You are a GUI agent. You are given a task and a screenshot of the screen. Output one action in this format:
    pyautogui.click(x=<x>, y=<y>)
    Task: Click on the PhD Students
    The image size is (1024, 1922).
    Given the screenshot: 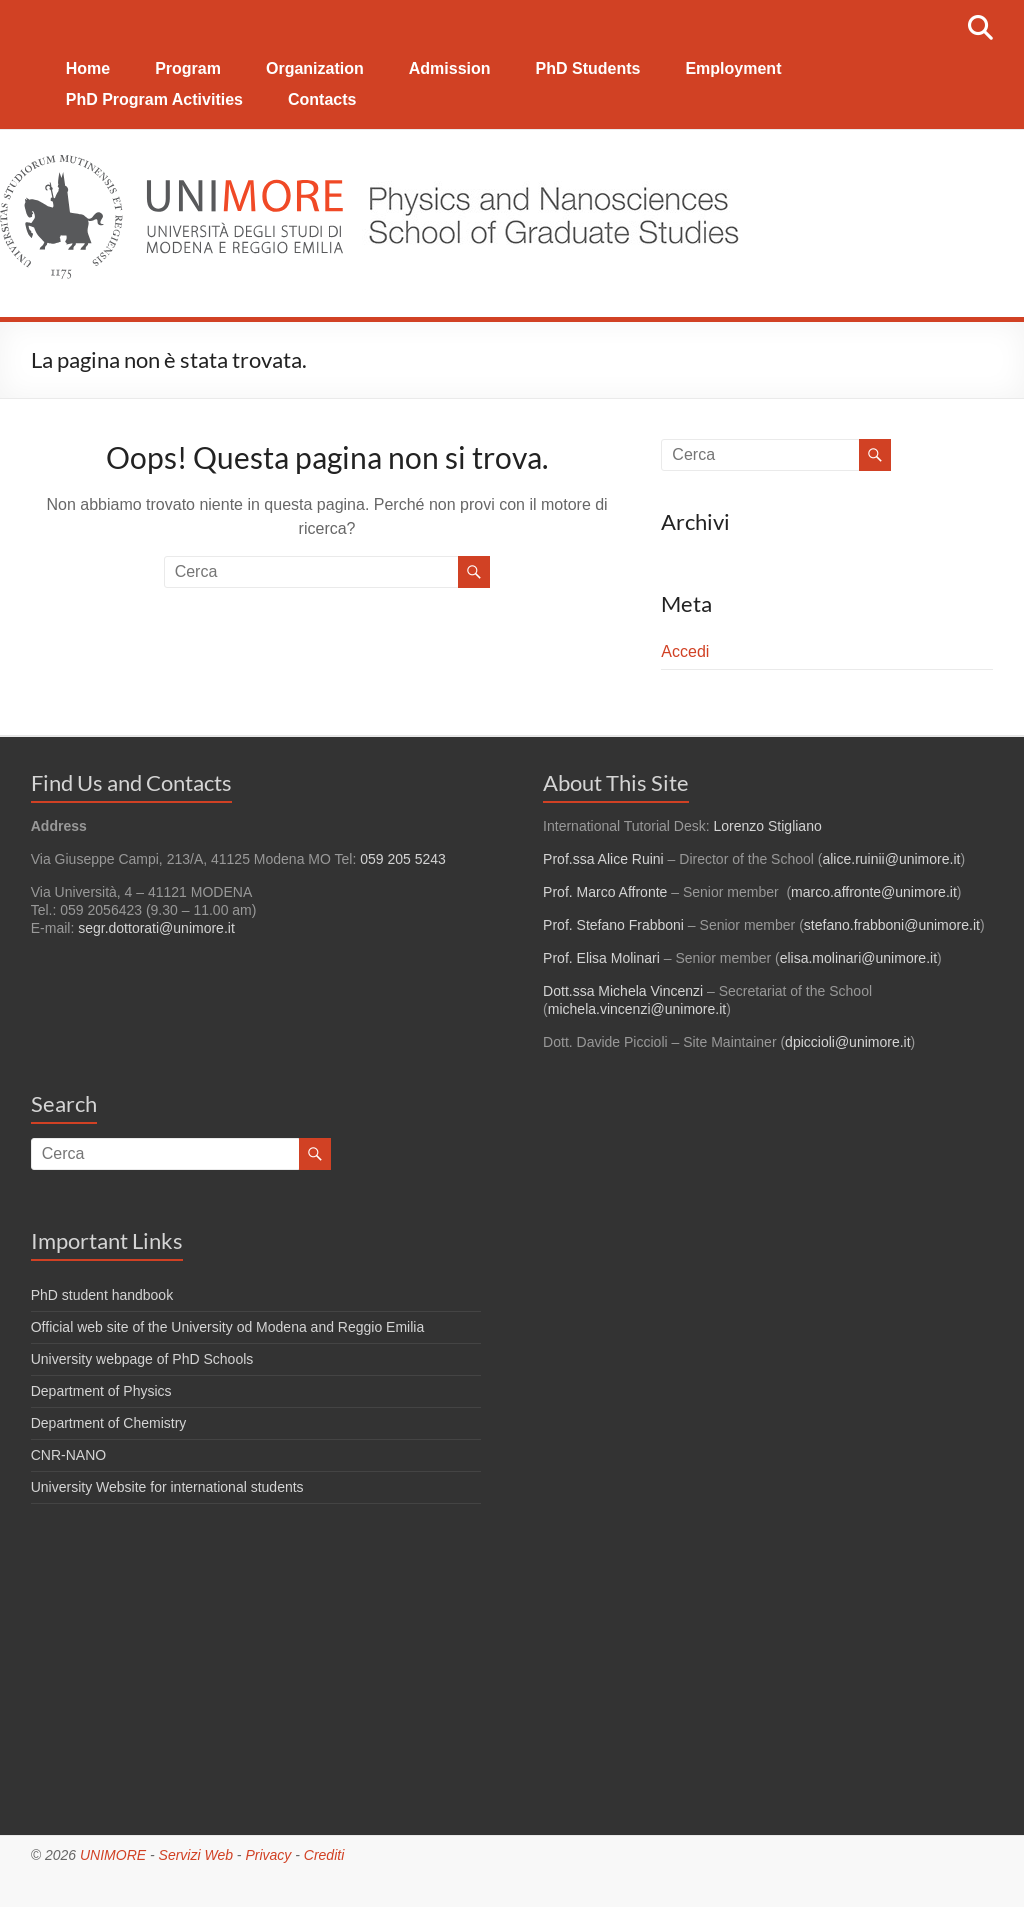 What is the action you would take?
    pyautogui.click(x=588, y=68)
    